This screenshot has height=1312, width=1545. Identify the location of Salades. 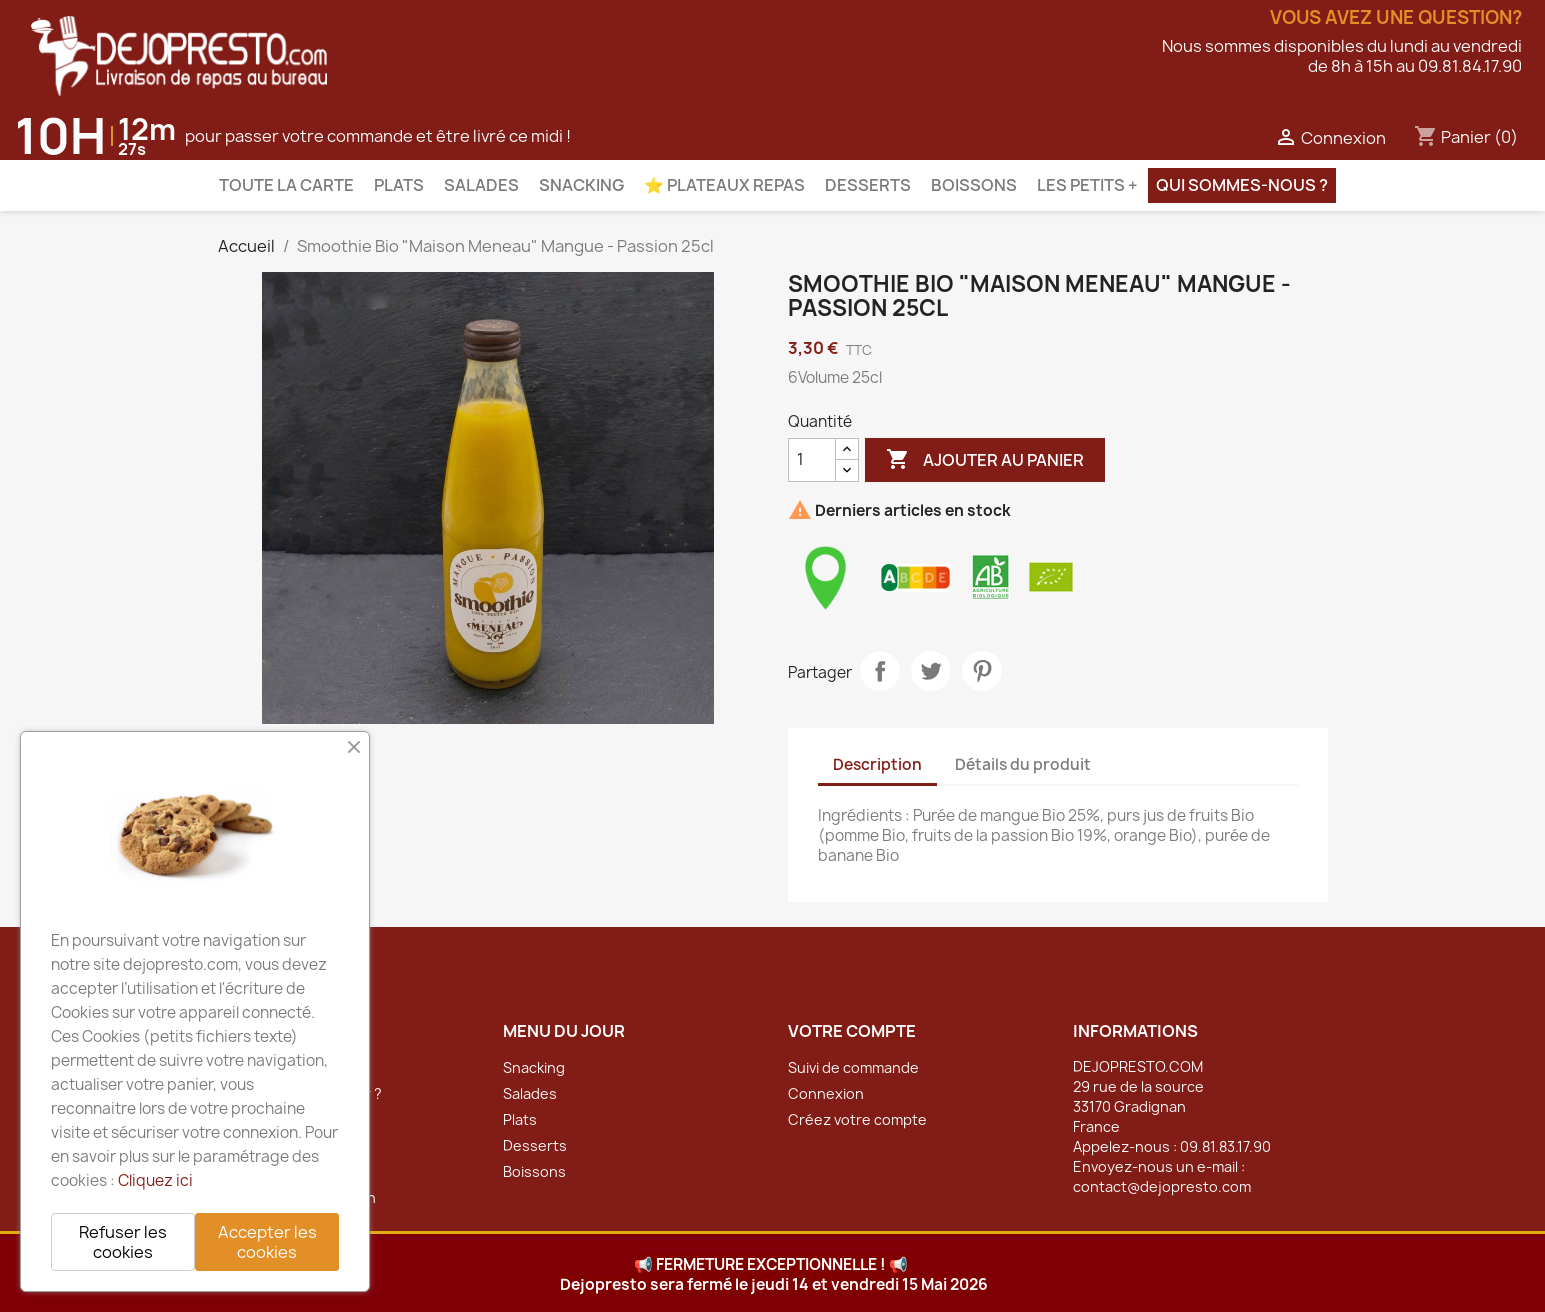
(481, 185).